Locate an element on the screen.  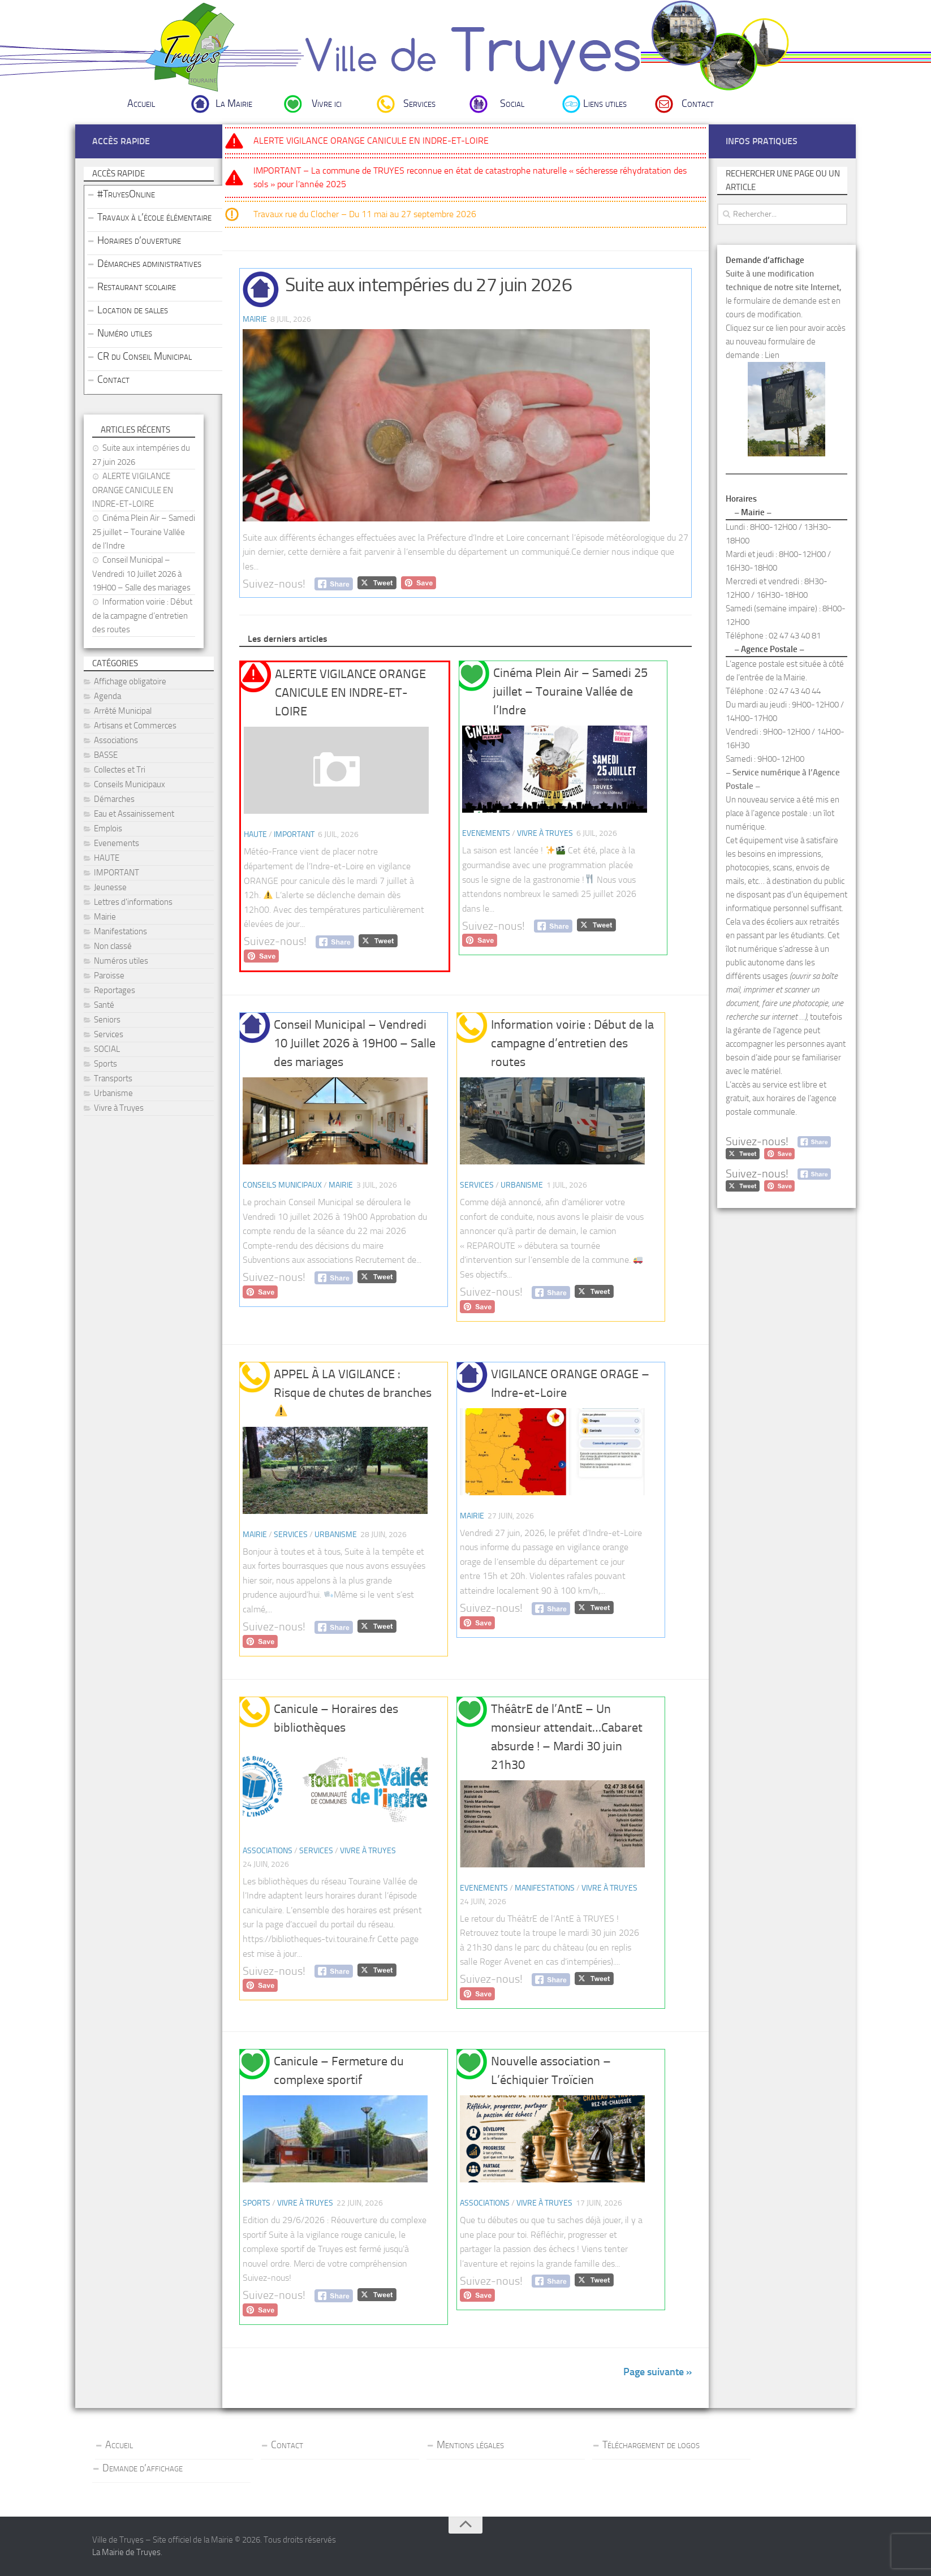
APPEL À LA VIGILANCE : Risque de chutes de branches is located at coordinates (353, 1392).